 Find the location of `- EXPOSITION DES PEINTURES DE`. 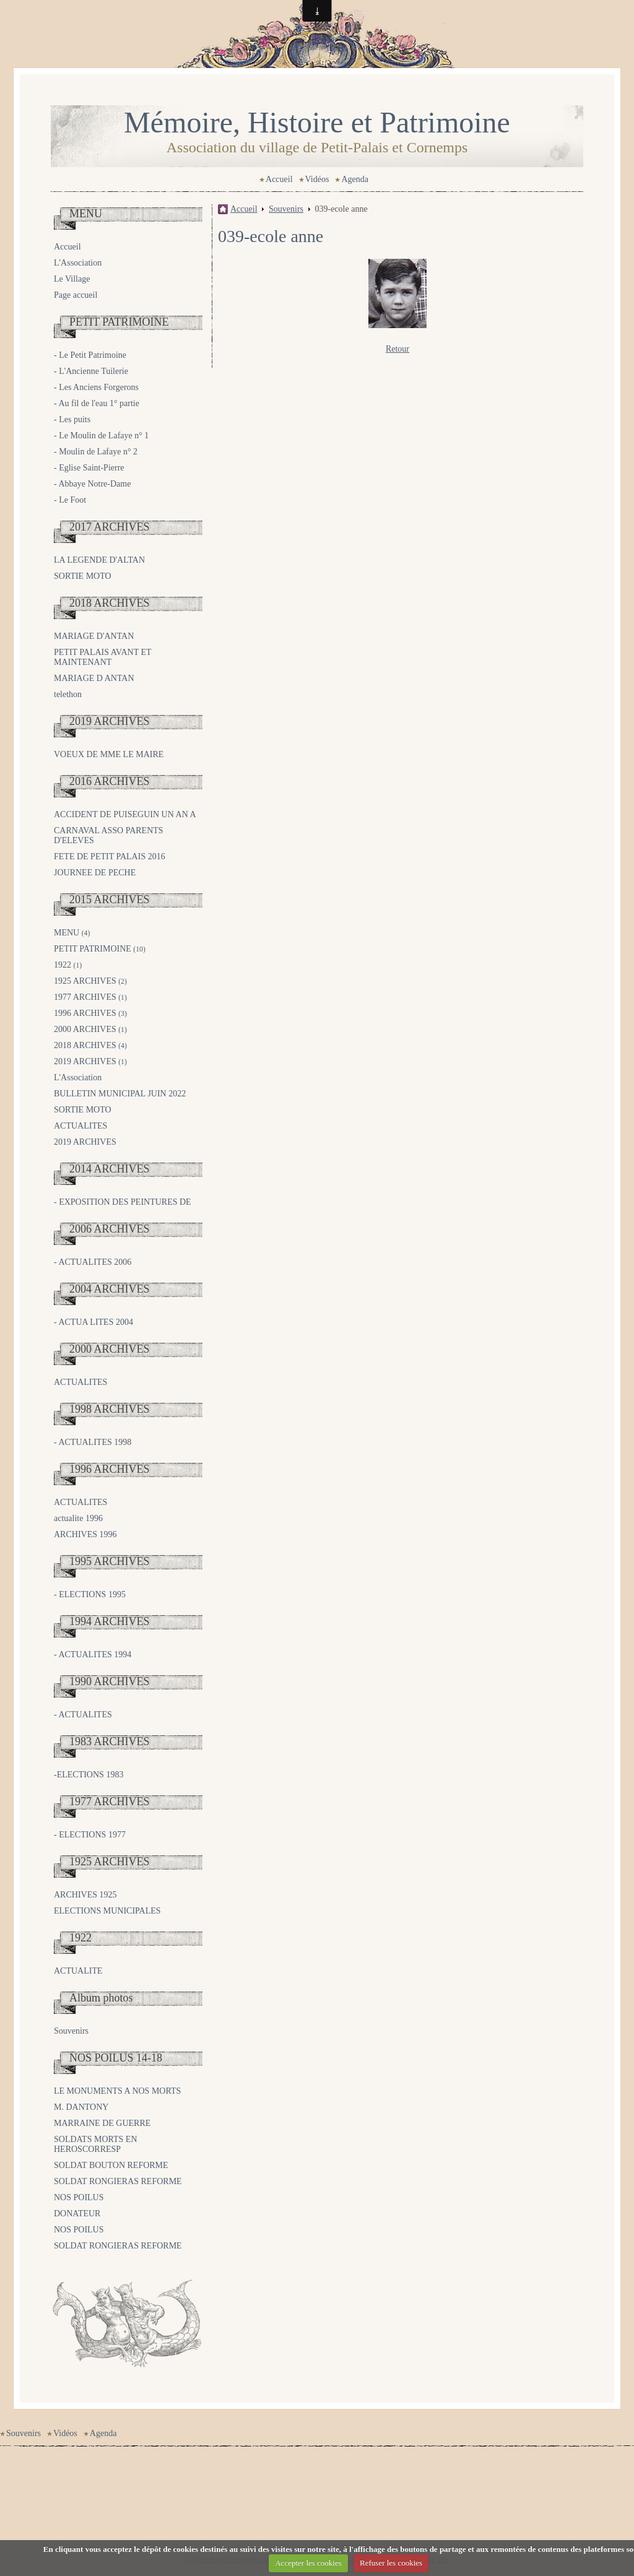

- EXPOSITION DES PEINTURES DE is located at coordinates (122, 1202).